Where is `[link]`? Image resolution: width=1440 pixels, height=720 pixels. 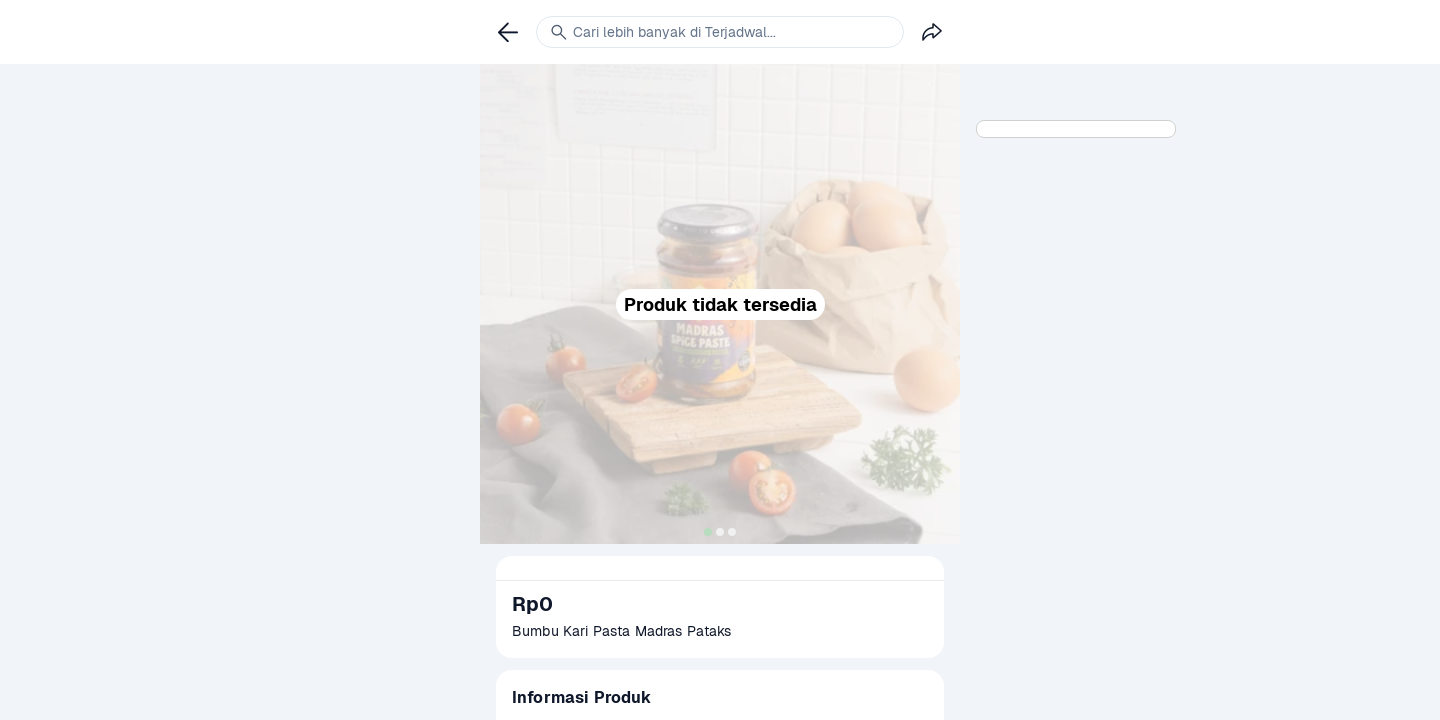 [link] is located at coordinates (508, 32).